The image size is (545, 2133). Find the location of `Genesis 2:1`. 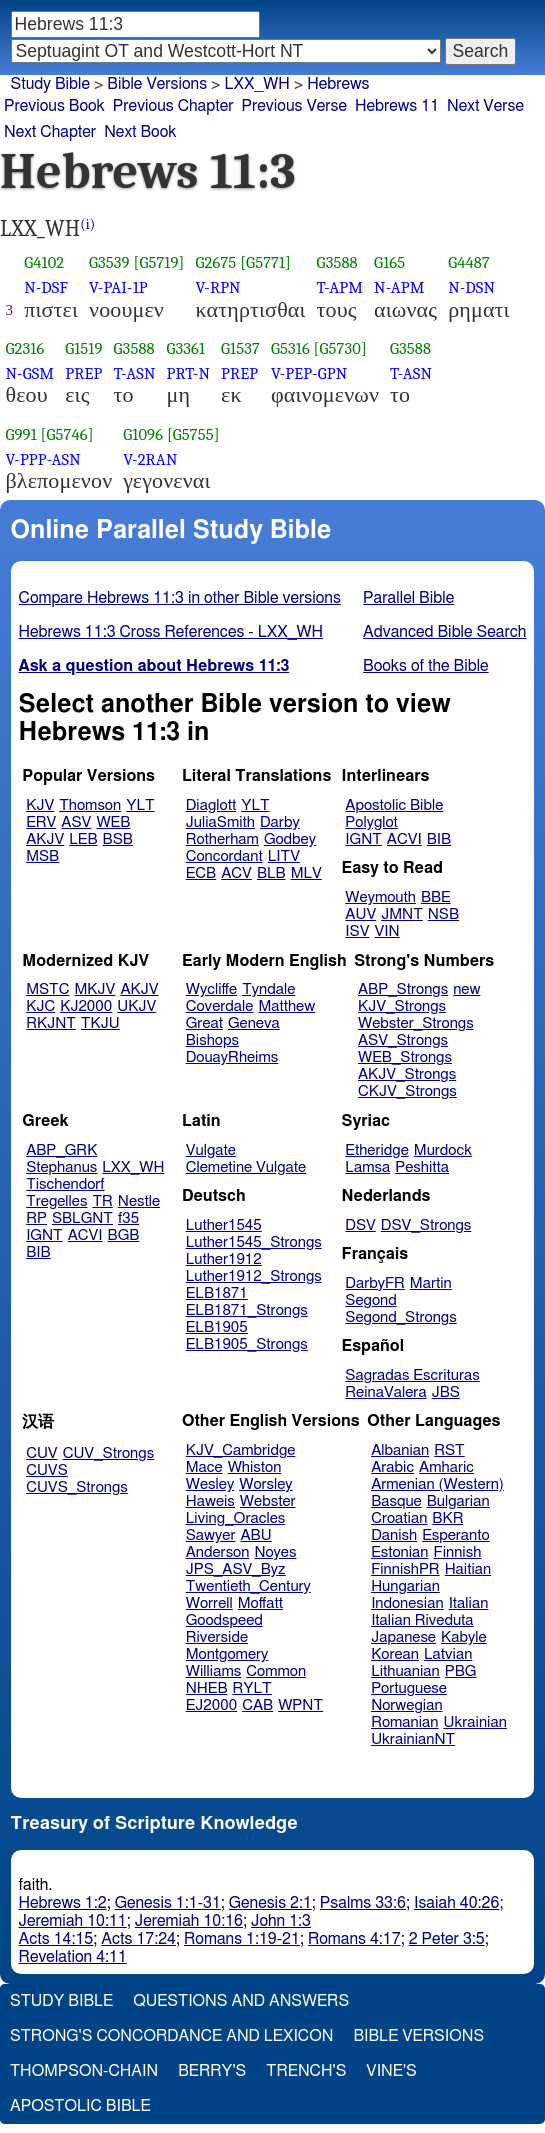

Genesis 2:1 is located at coordinates (270, 1903).